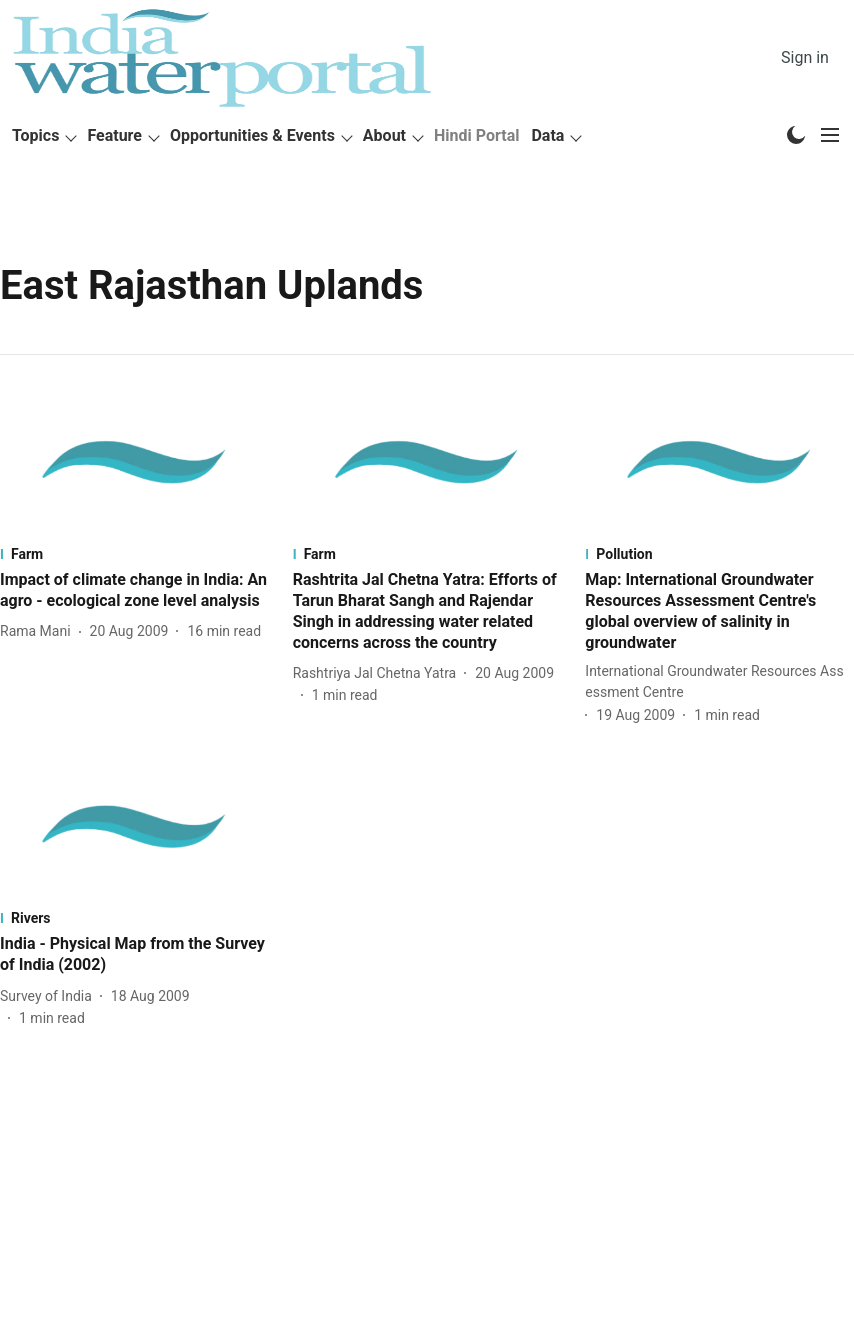 The width and height of the screenshot is (854, 1319). What do you see at coordinates (134, 462) in the screenshot?
I see `[fallback-hero-image]` at bounding box center [134, 462].